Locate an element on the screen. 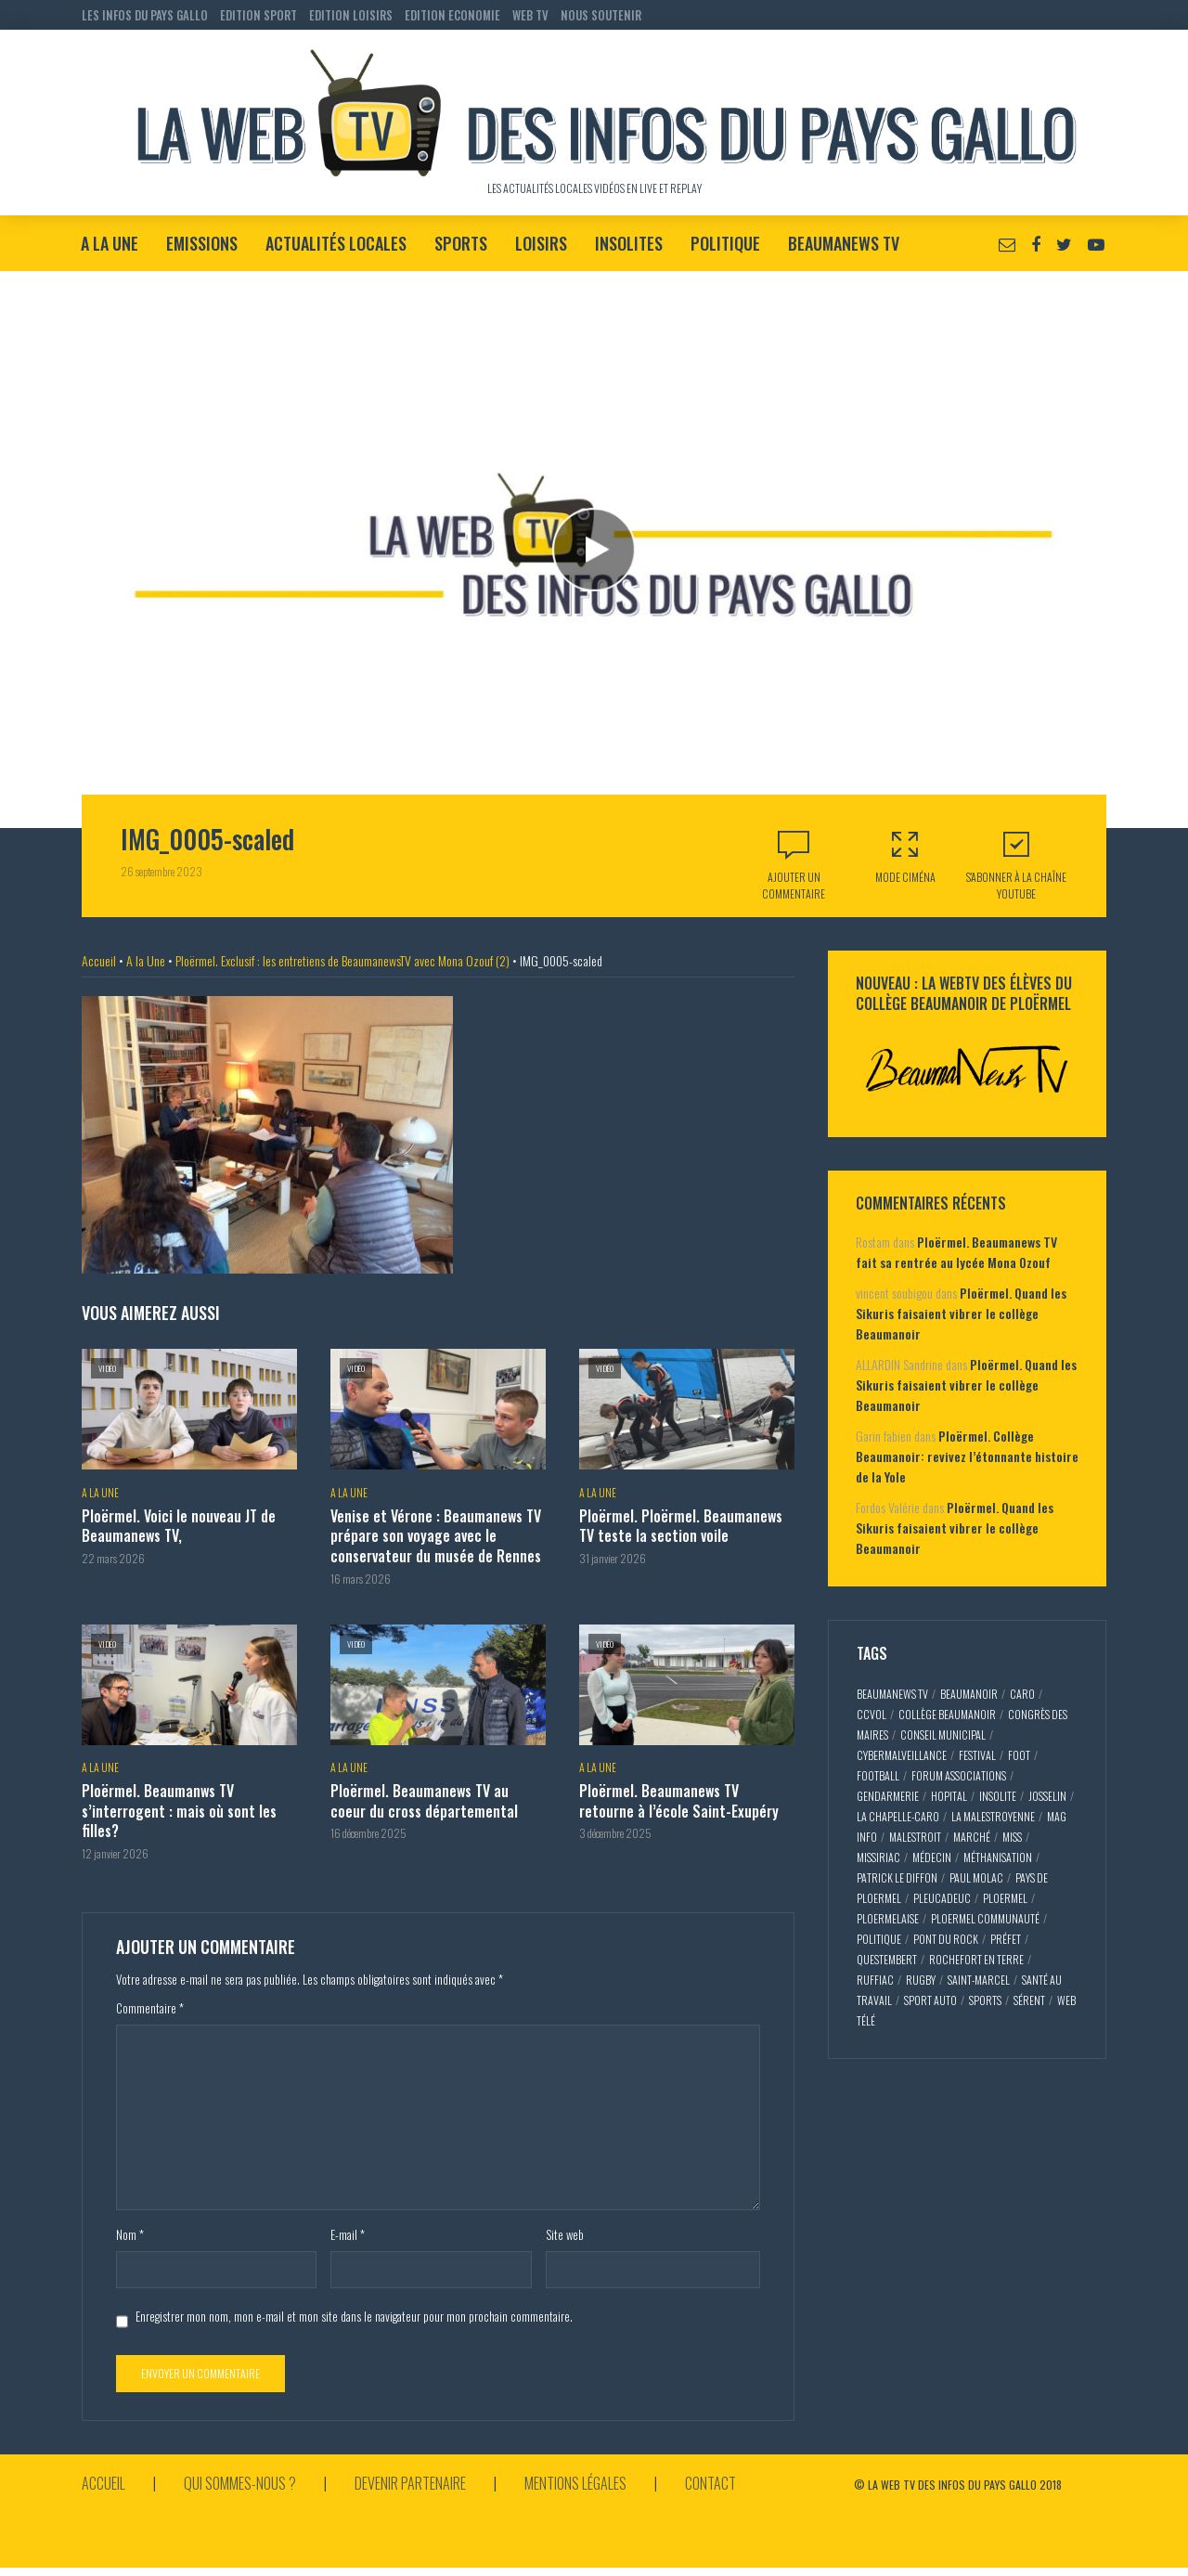 This screenshot has width=1188, height=2576. Mode Ciména is located at coordinates (905, 856).